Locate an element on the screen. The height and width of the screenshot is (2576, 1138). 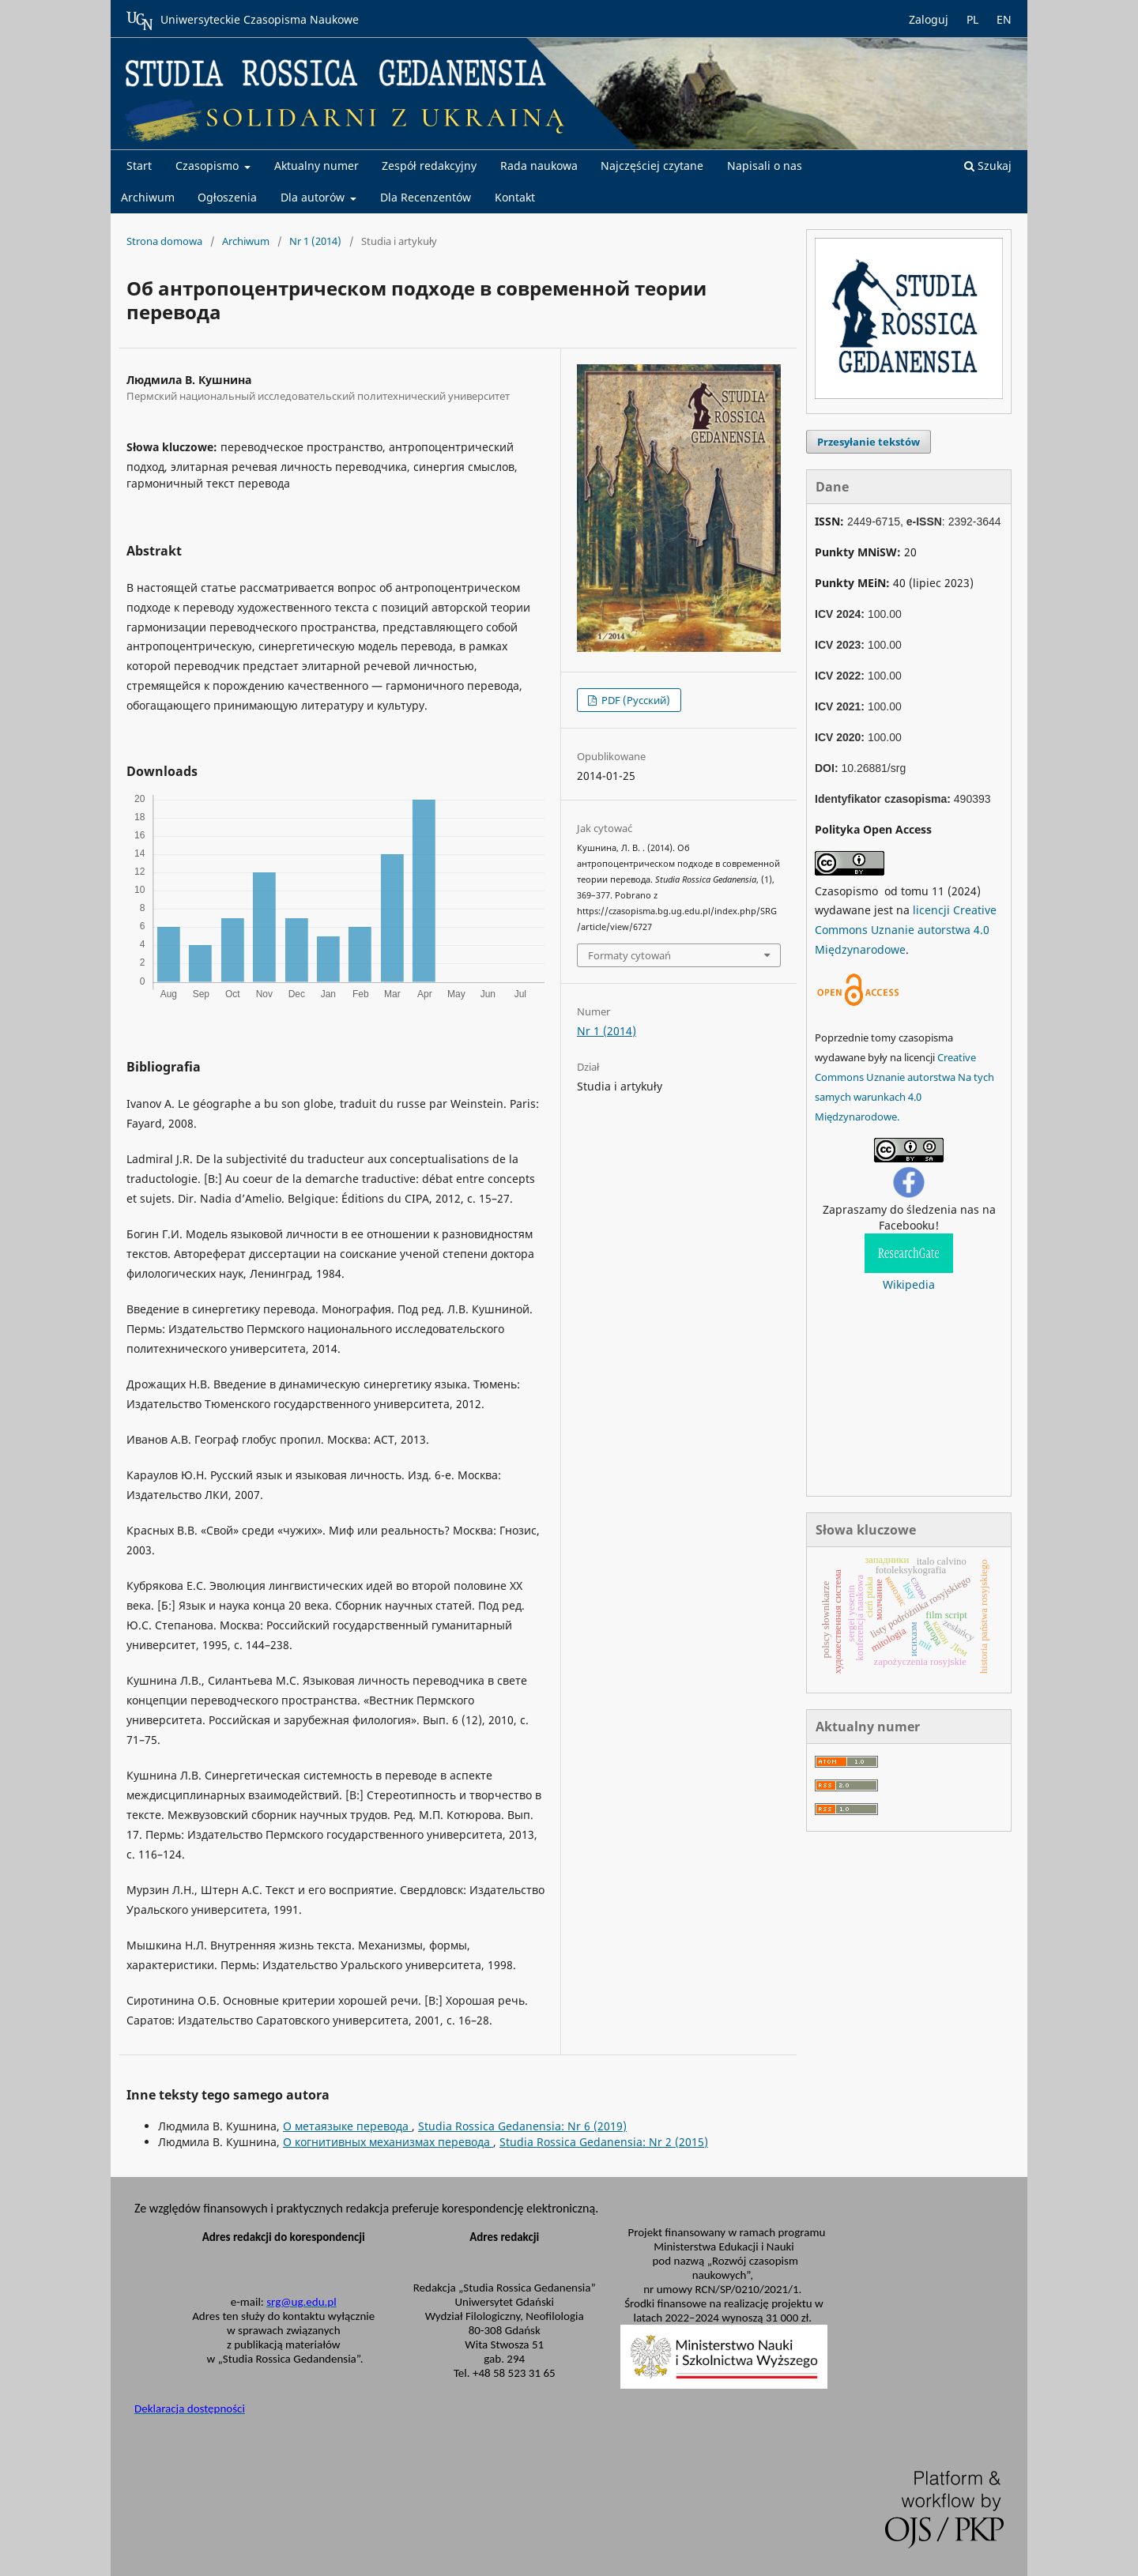
Rada naukowa is located at coordinates (539, 165).